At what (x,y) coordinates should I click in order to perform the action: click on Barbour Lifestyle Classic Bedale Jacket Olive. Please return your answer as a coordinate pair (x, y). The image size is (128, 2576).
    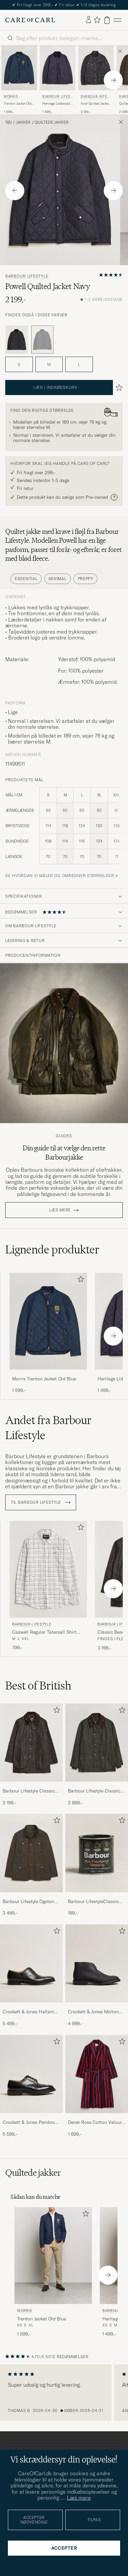
    Looking at the image, I should click on (94, 1791).